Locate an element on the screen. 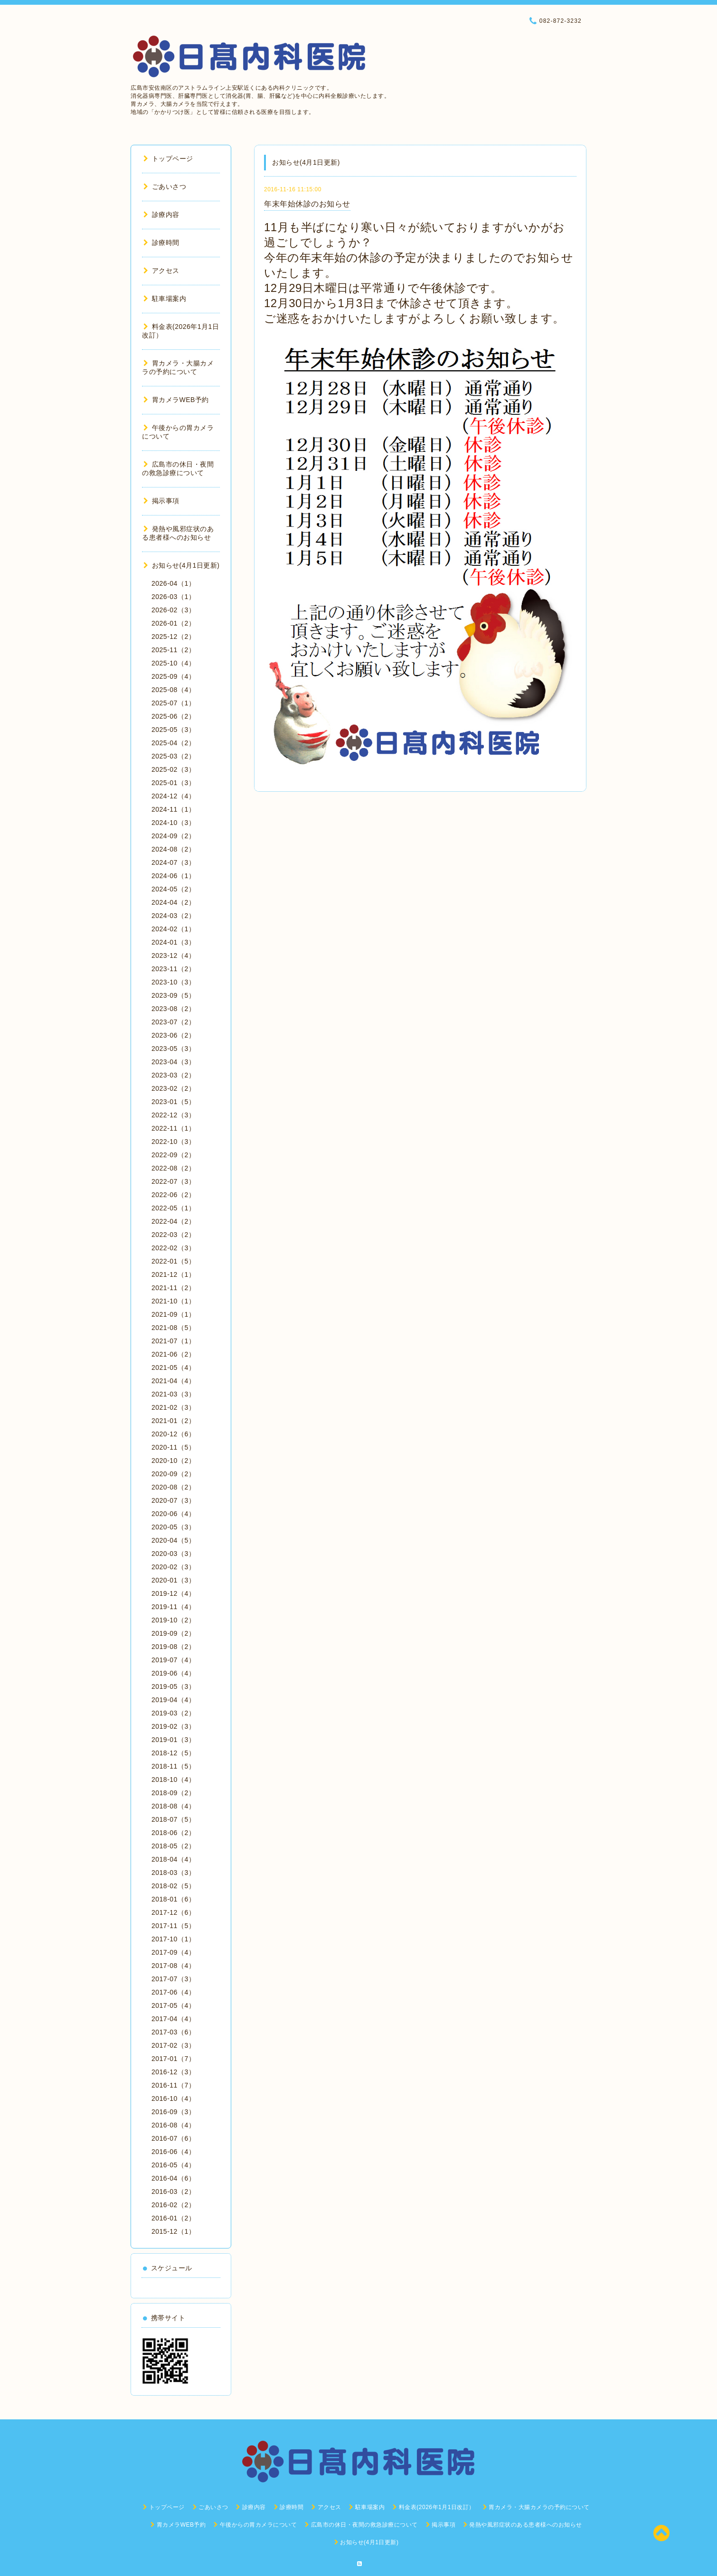  2018-11（5） is located at coordinates (173, 1766).